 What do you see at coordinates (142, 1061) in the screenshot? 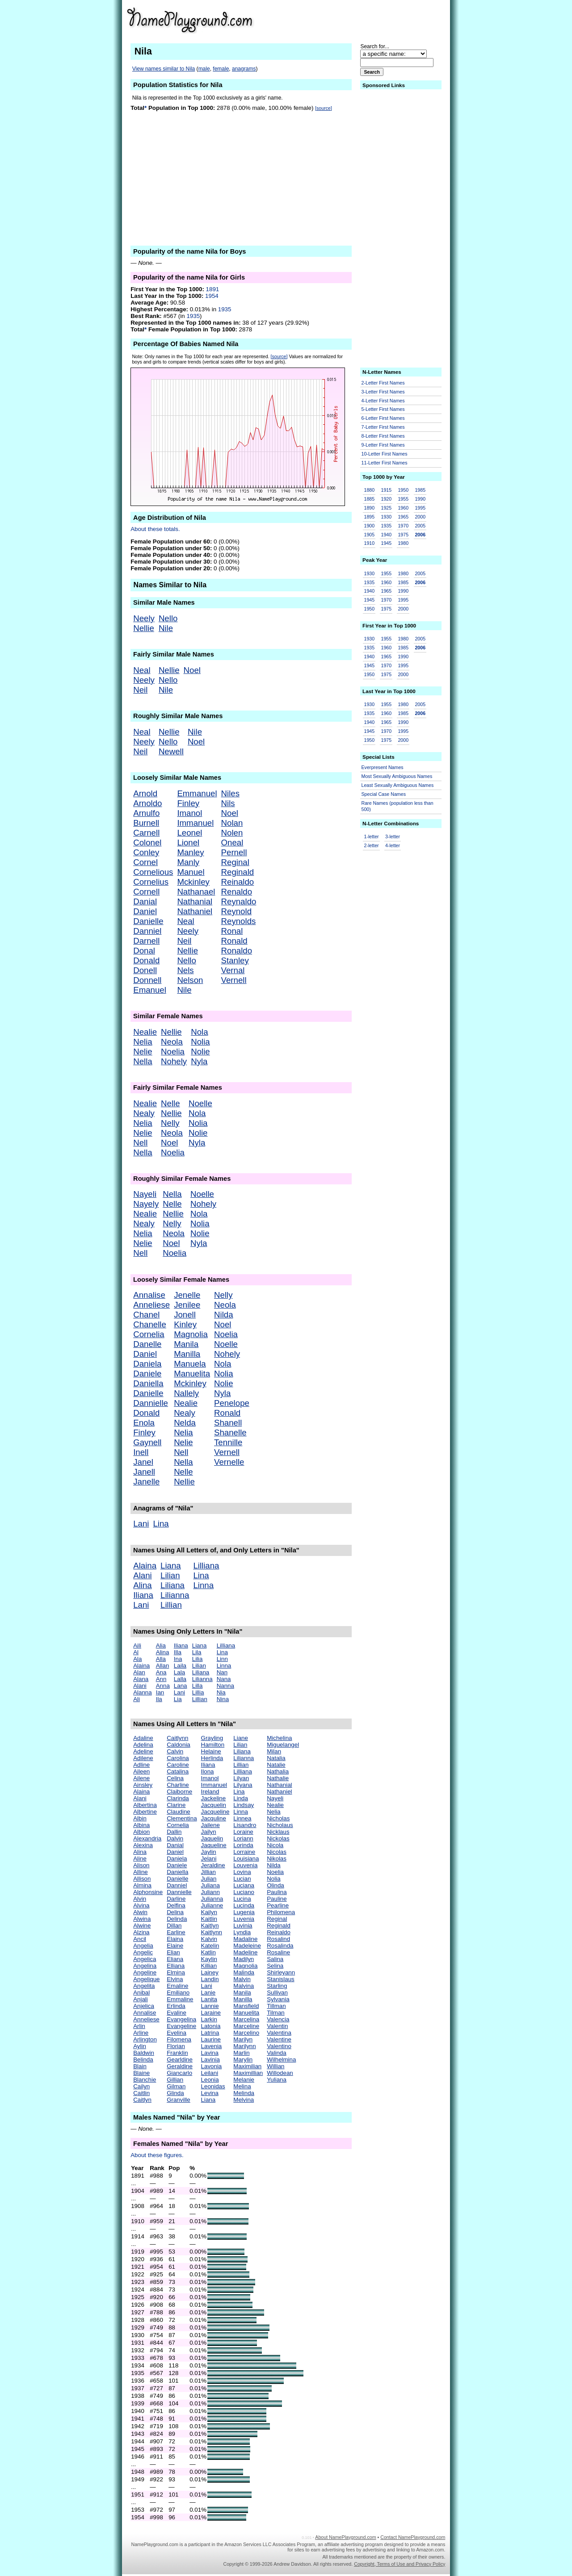
I see `Nella` at bounding box center [142, 1061].